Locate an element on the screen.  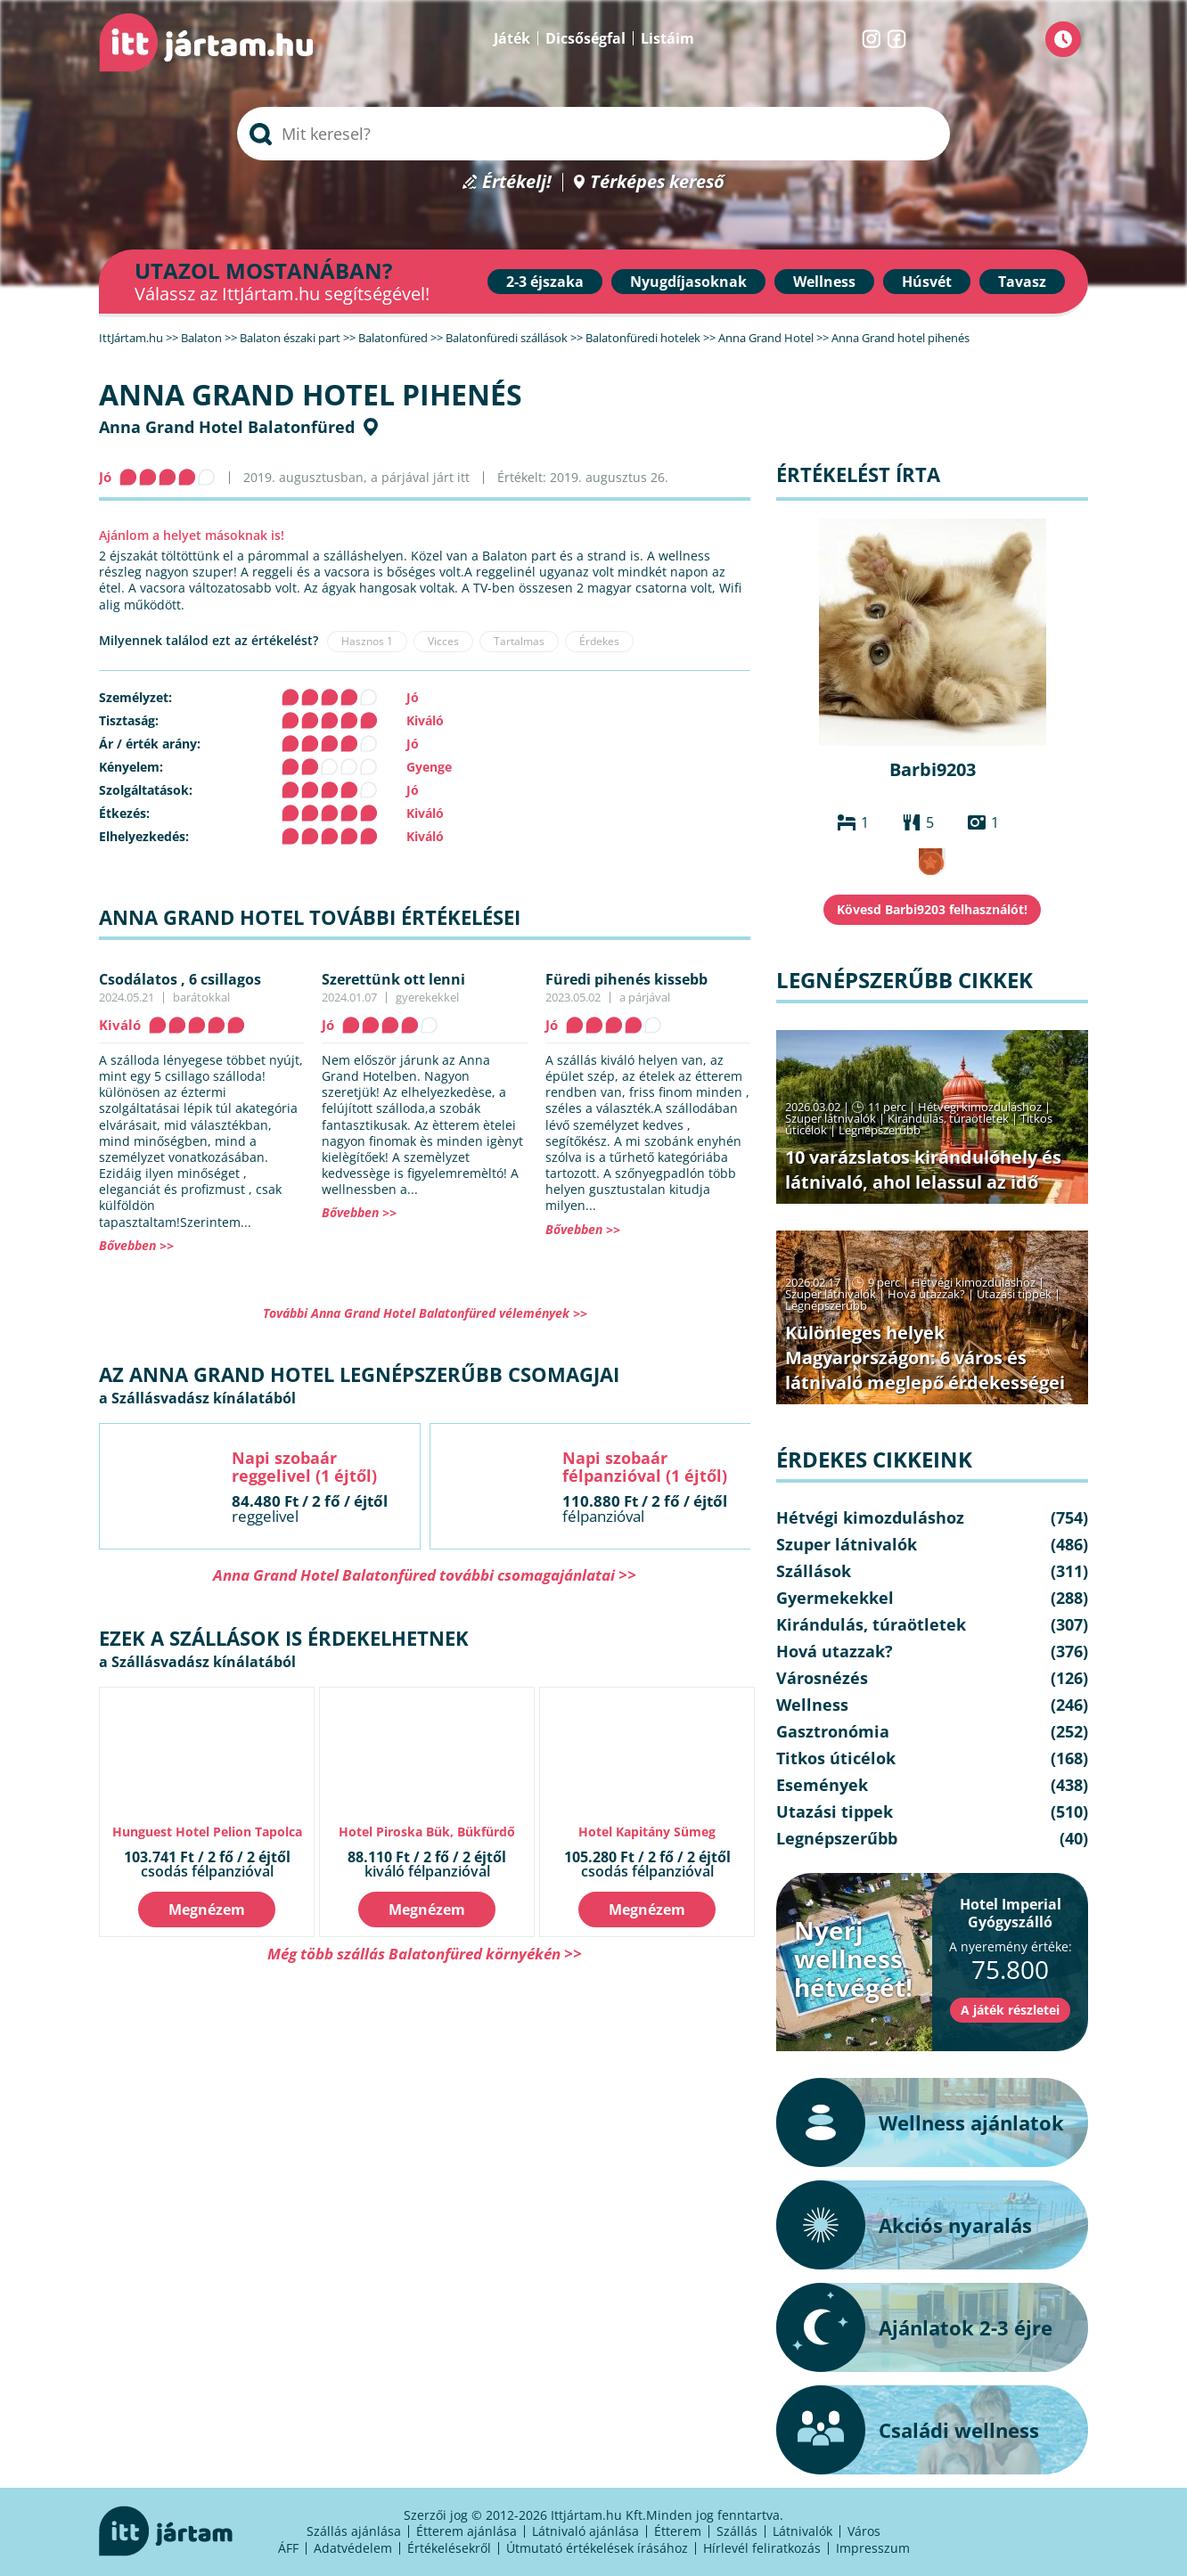
Tavasz is located at coordinates (1022, 281).